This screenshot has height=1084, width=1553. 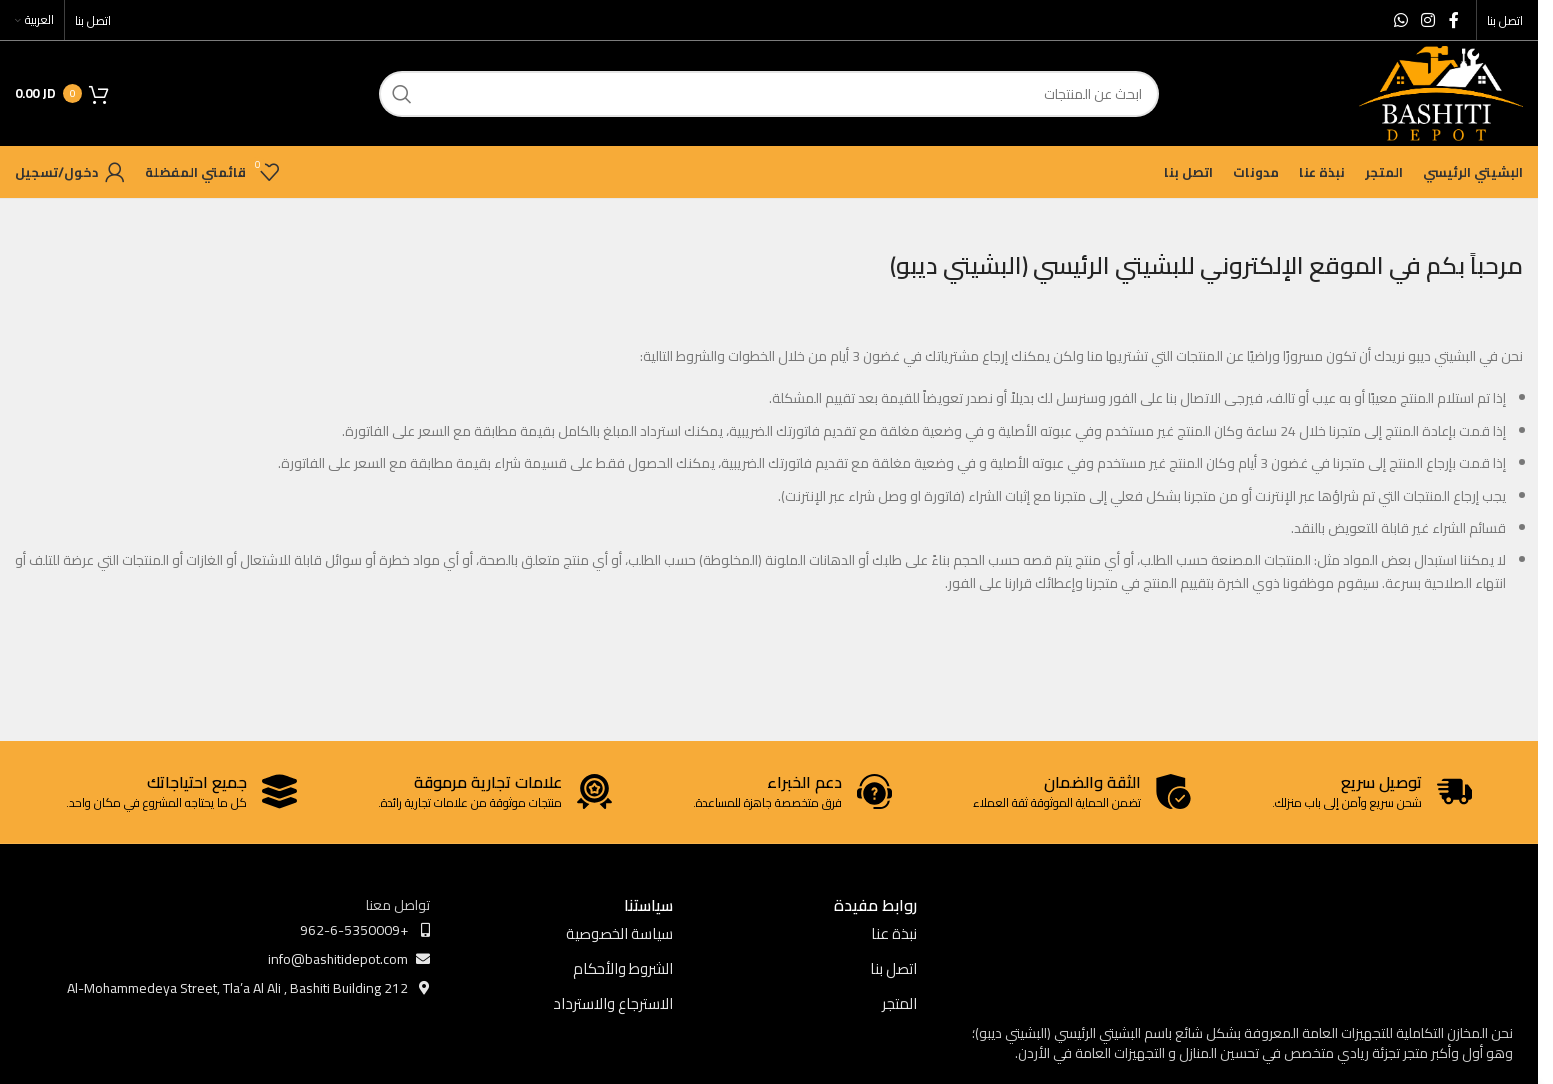 What do you see at coordinates (769, 94) in the screenshot?
I see `[ابحث]` at bounding box center [769, 94].